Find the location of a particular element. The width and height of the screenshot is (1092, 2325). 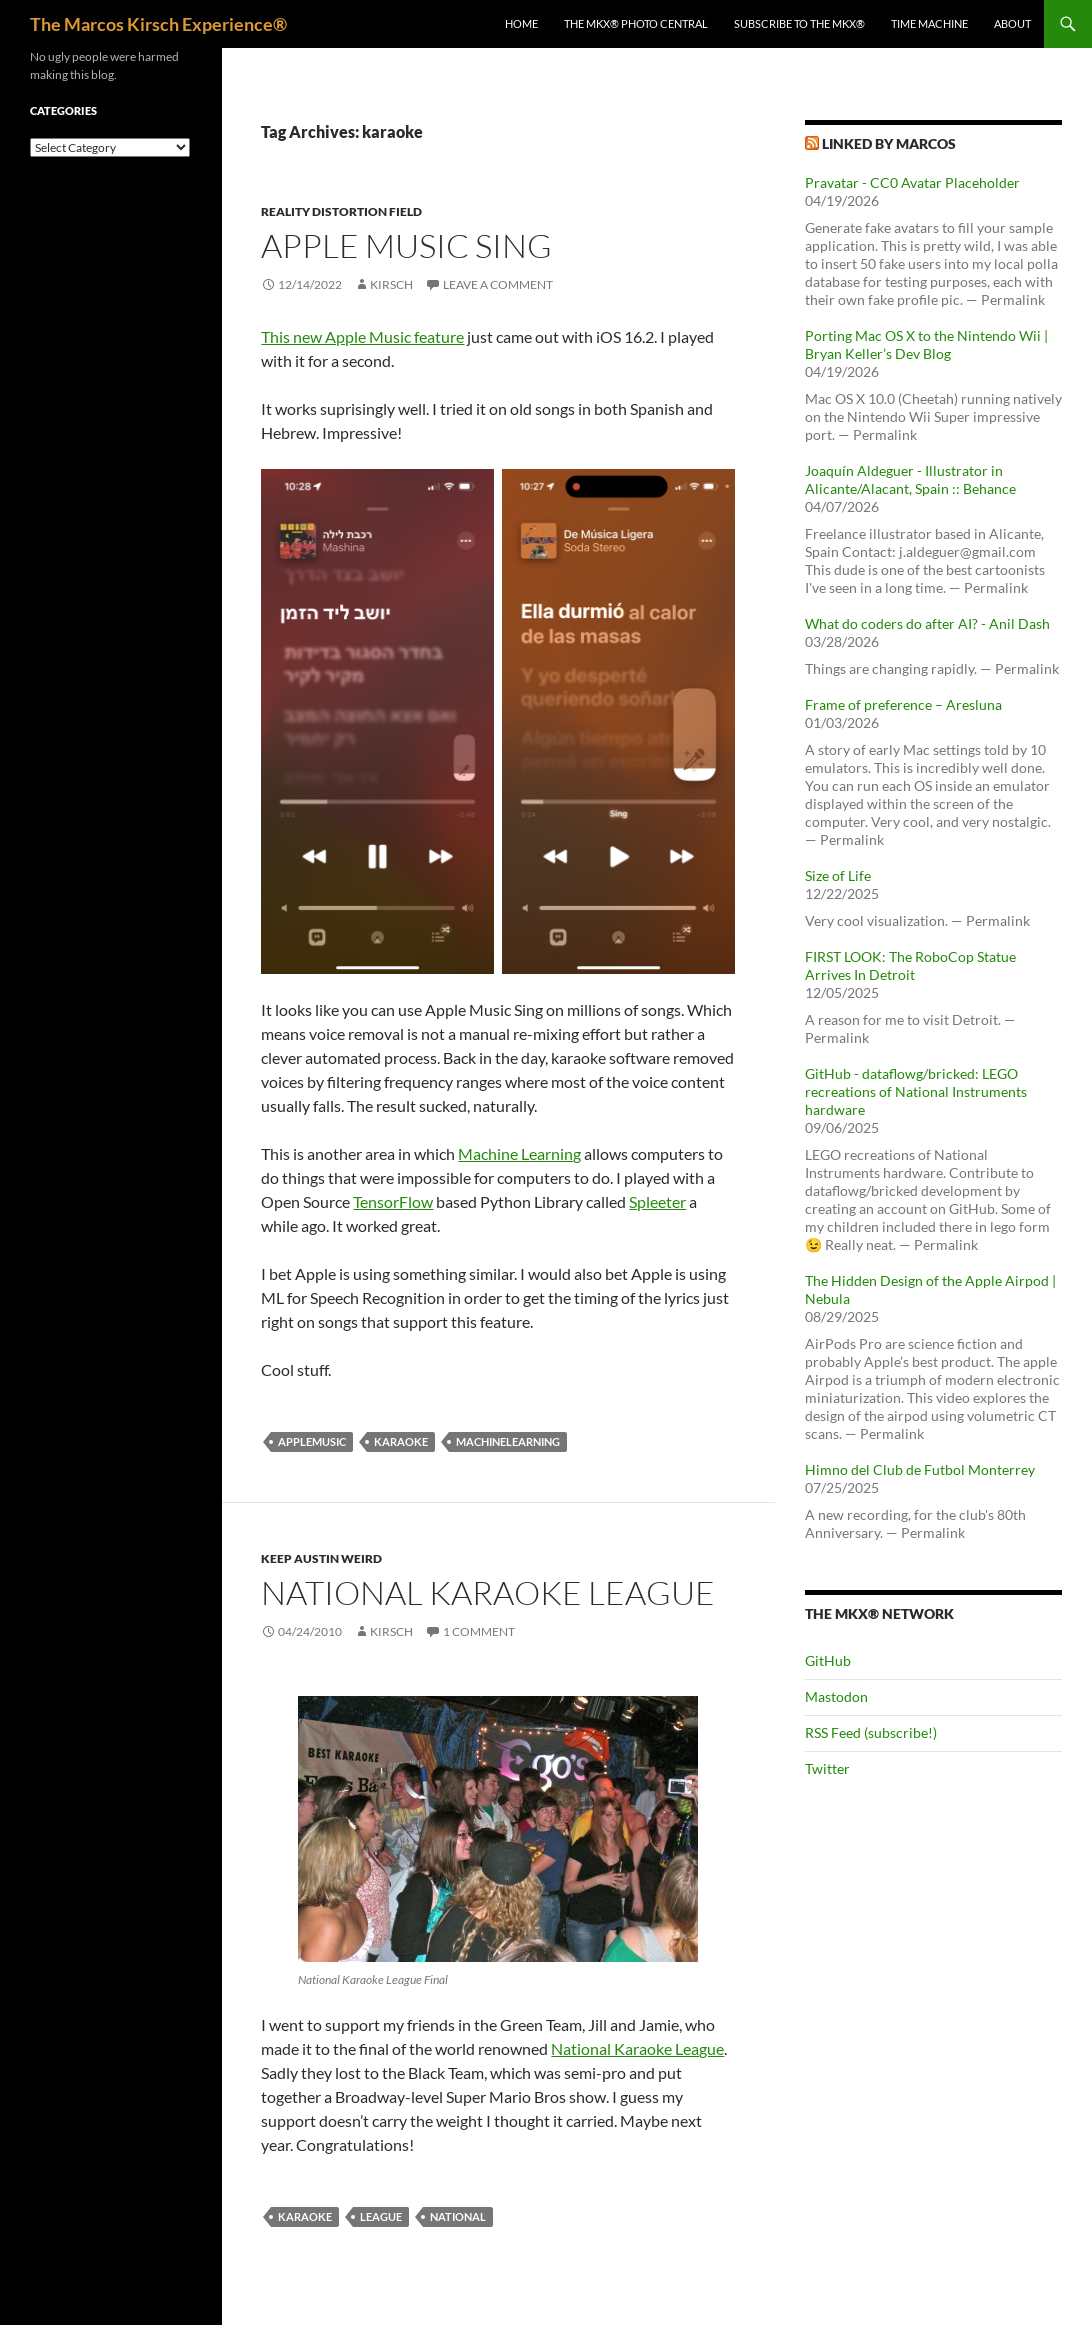

Machine Learning is located at coordinates (519, 1153).